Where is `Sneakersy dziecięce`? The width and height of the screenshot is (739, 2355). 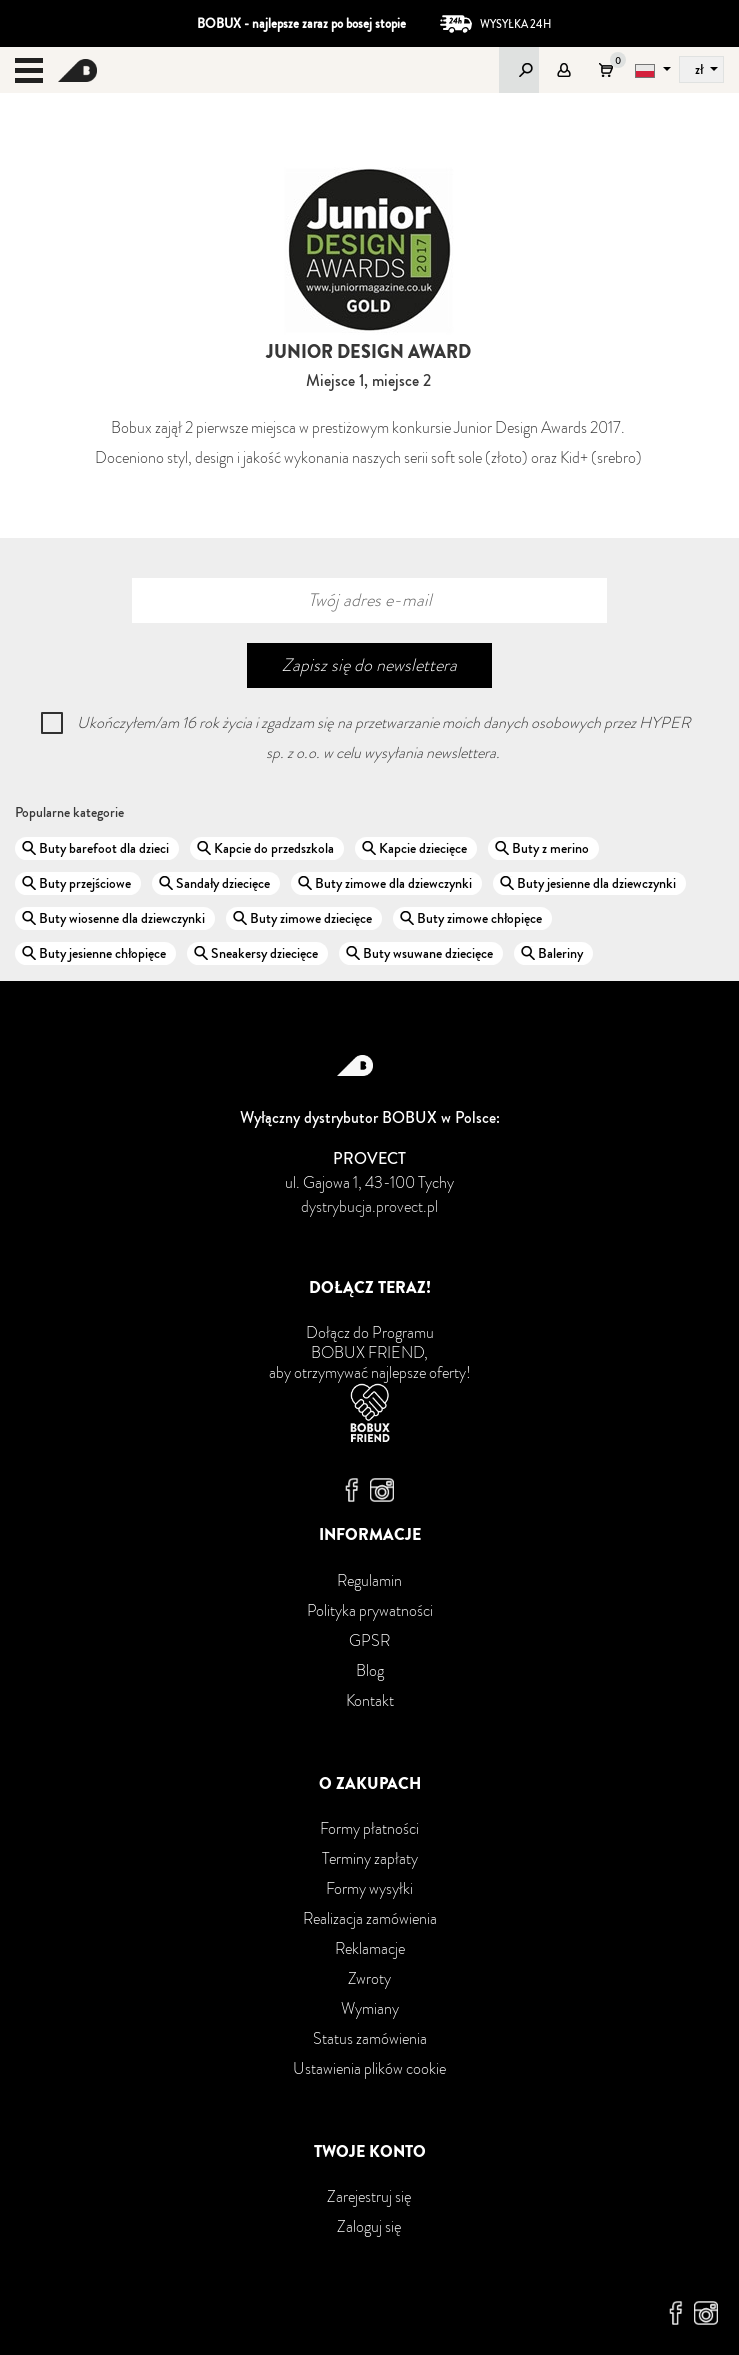 Sneakersy dziecięce is located at coordinates (264, 953).